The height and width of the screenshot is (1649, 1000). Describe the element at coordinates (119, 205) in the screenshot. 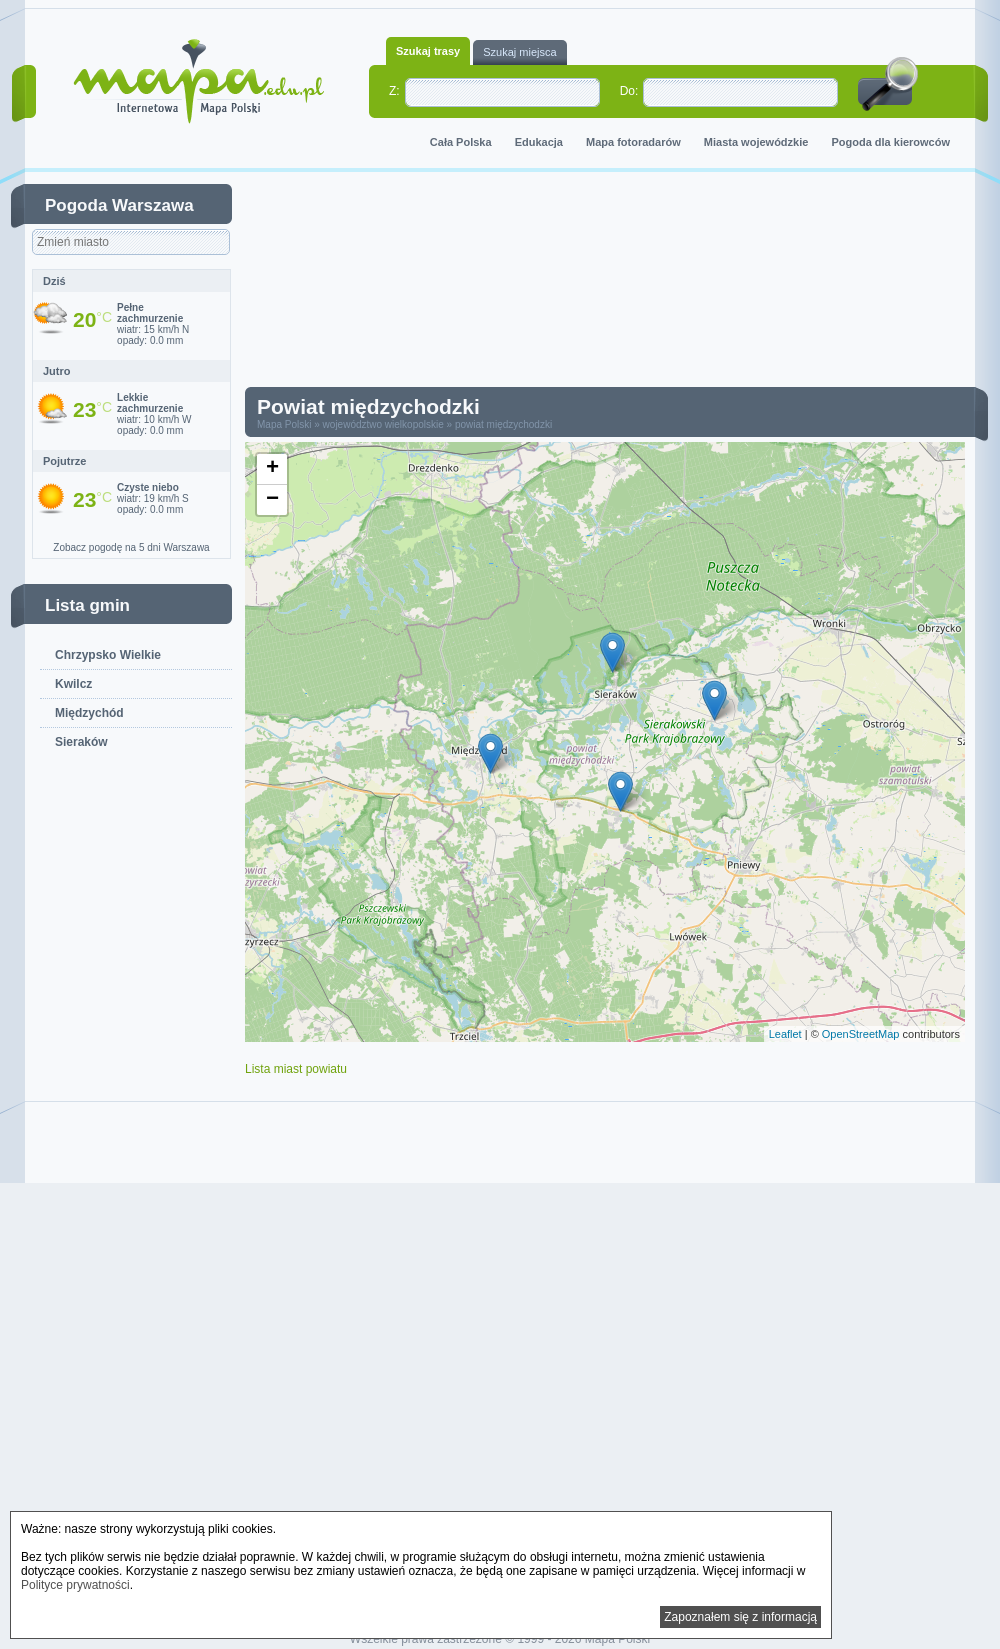

I see `Pogoda Warszawa` at that location.